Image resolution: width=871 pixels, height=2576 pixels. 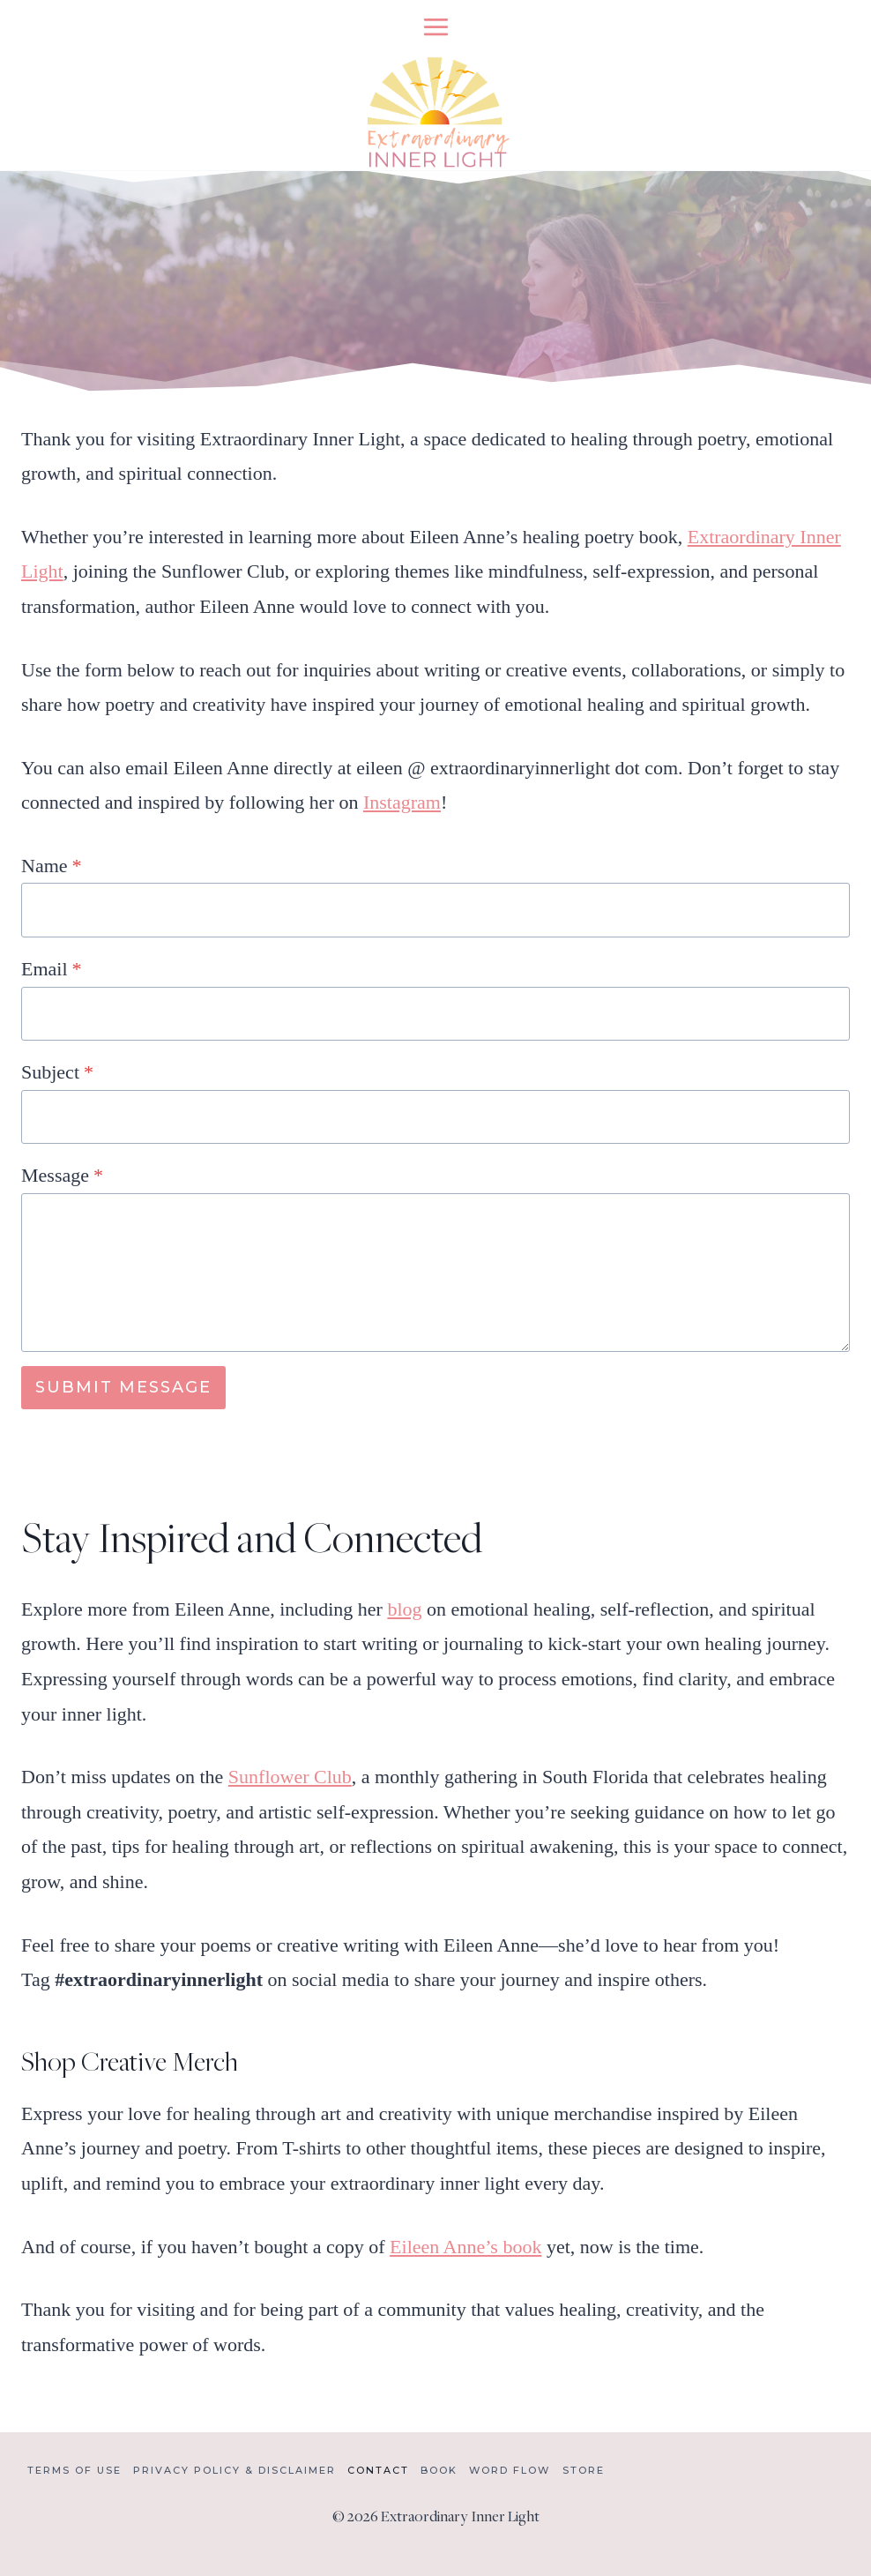 I want to click on Instagram, so click(x=402, y=802).